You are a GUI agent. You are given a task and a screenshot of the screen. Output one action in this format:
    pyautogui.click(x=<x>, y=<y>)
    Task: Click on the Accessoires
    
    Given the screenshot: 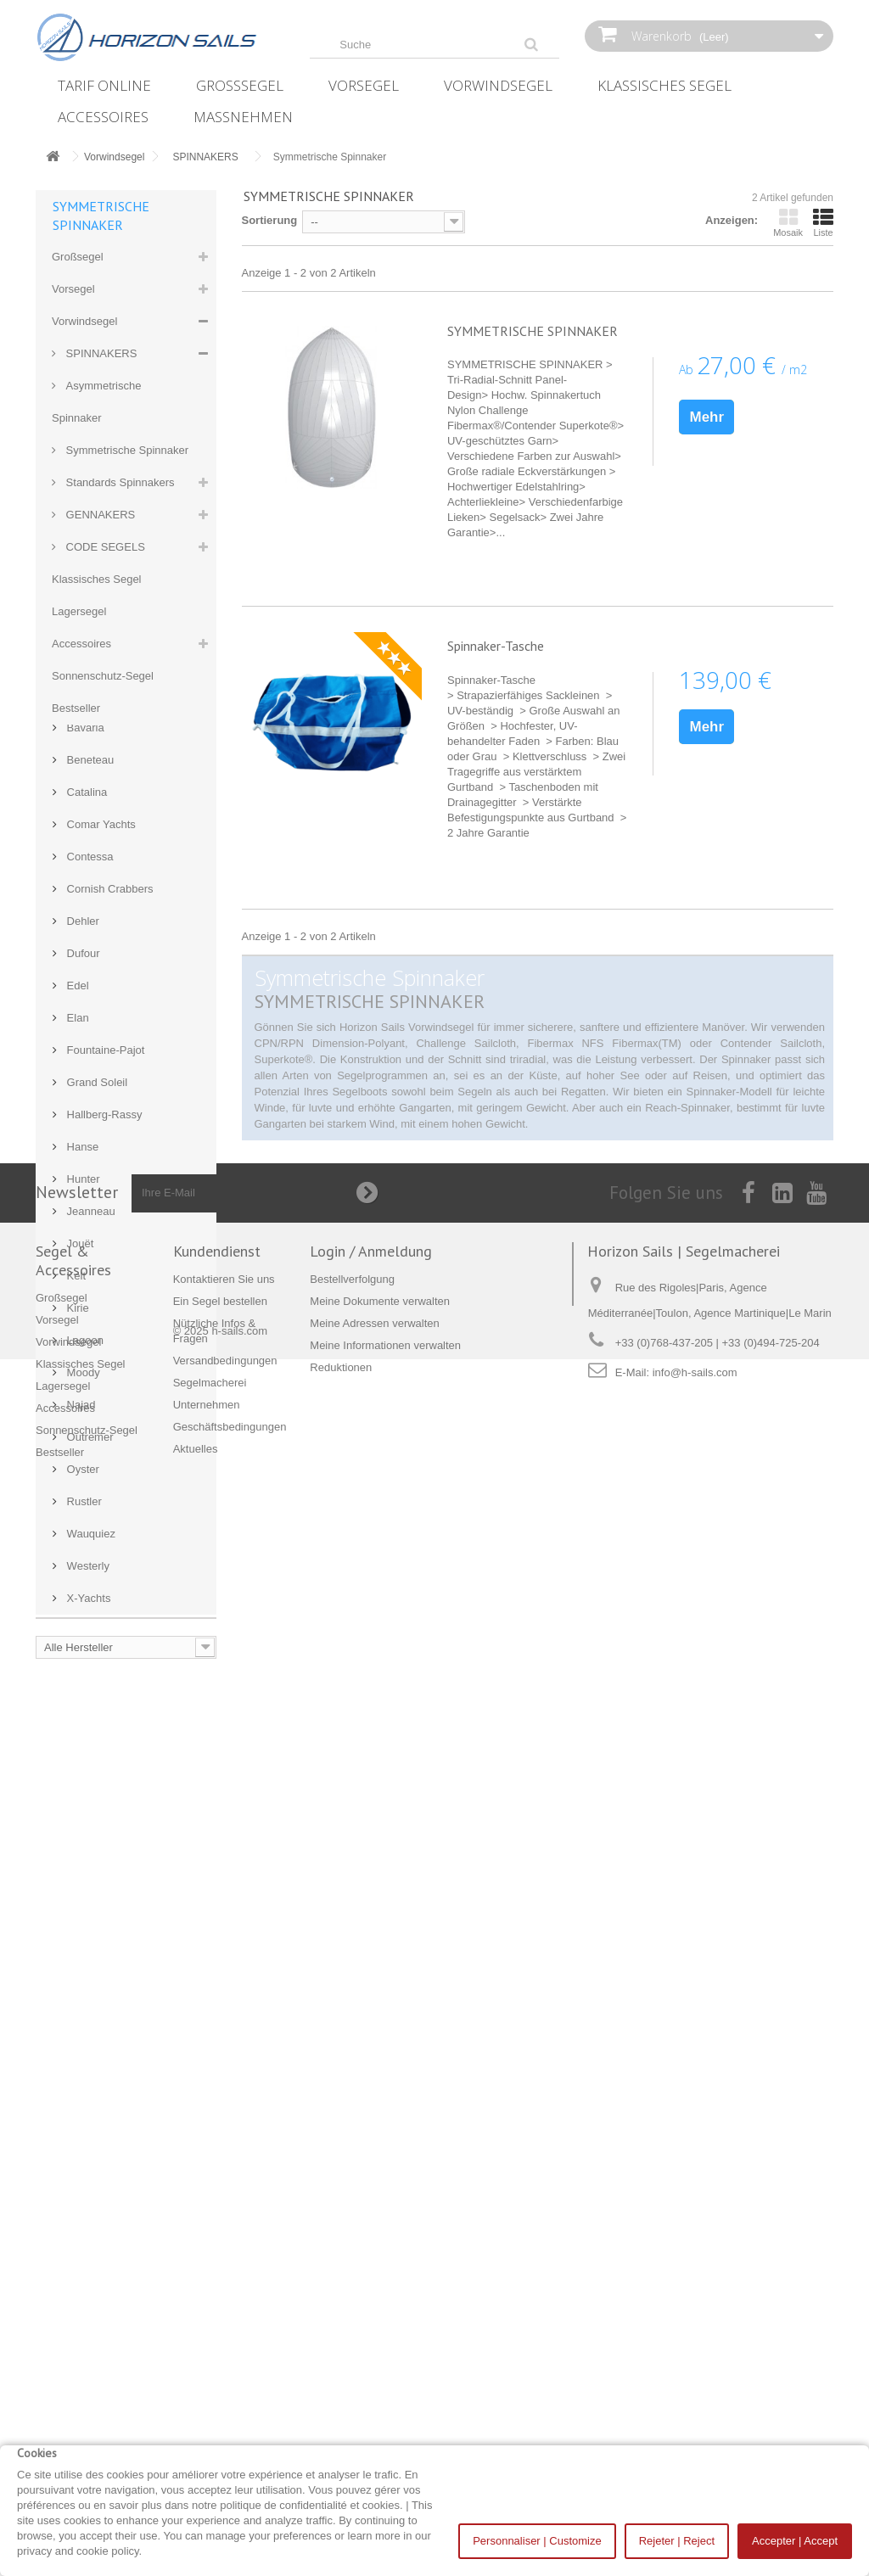 What is the action you would take?
    pyautogui.click(x=103, y=116)
    